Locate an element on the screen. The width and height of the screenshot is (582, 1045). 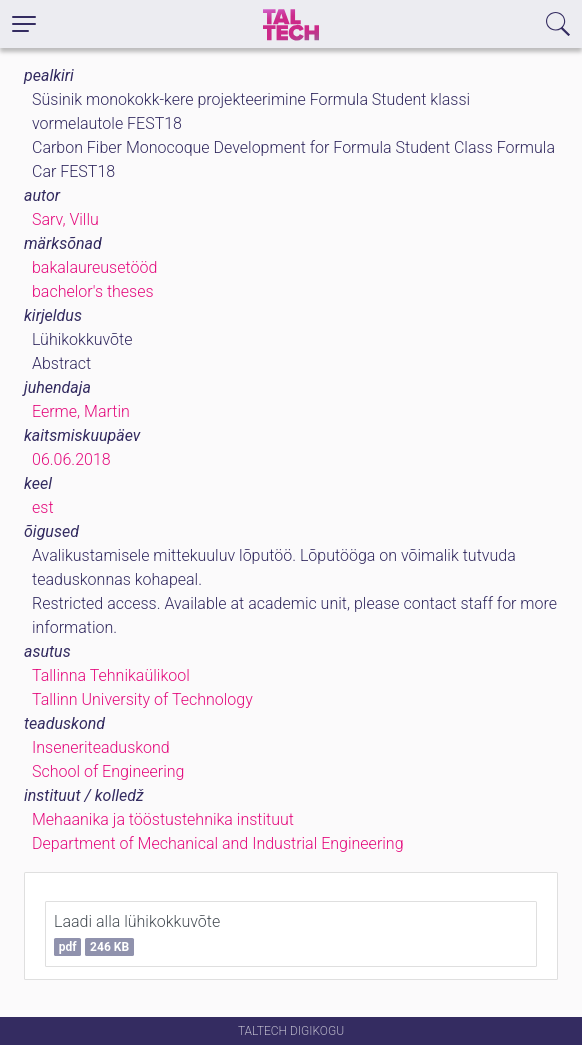
Tallinn University of Technology is located at coordinates (142, 699).